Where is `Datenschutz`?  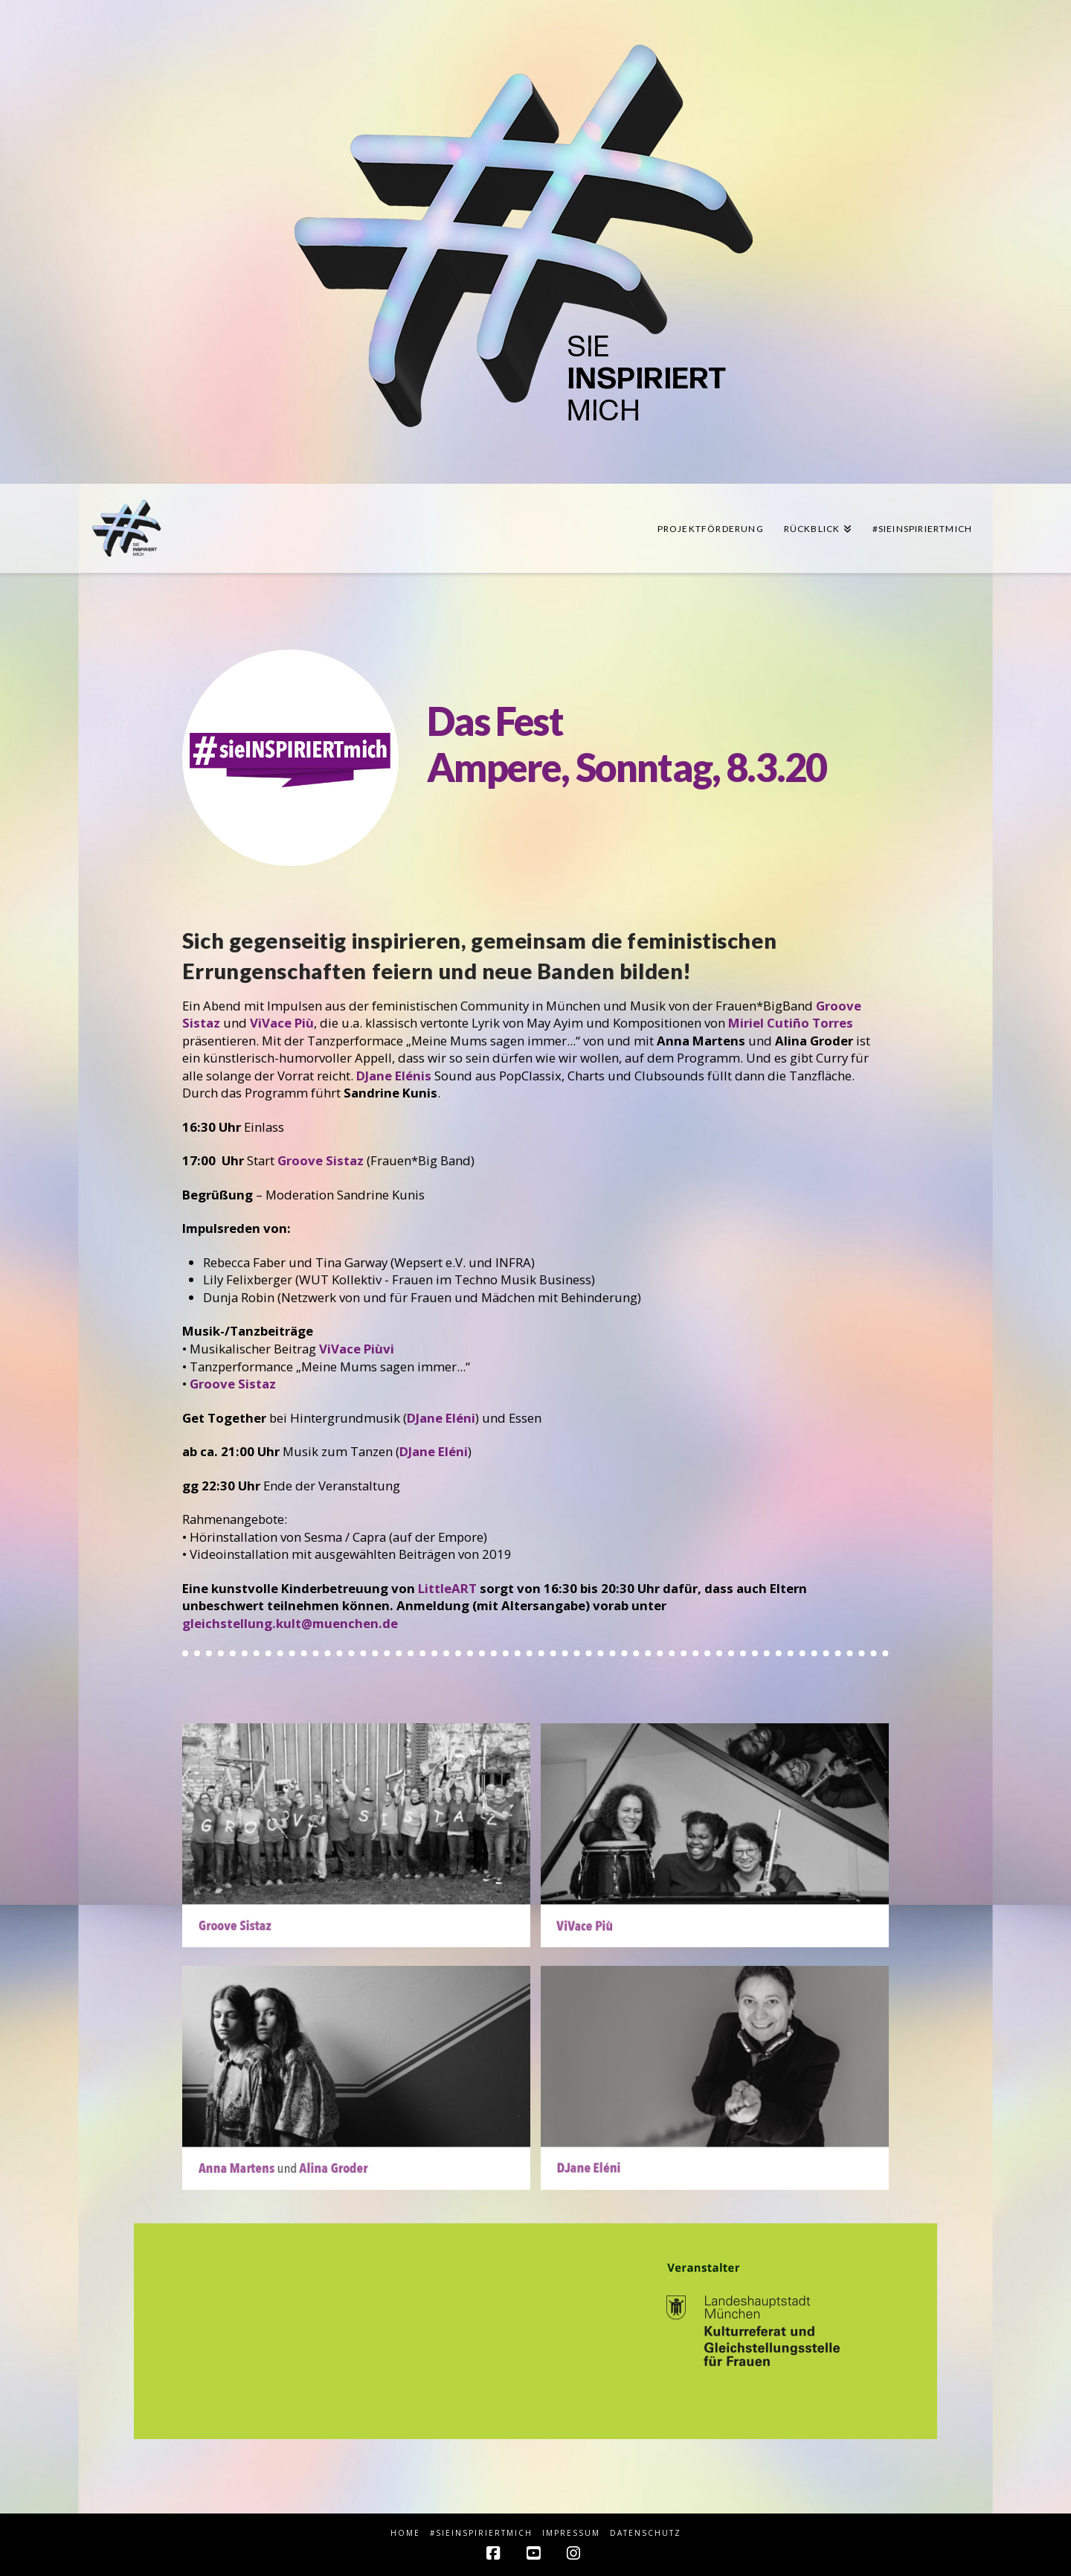
Datenschutz is located at coordinates (645, 2533).